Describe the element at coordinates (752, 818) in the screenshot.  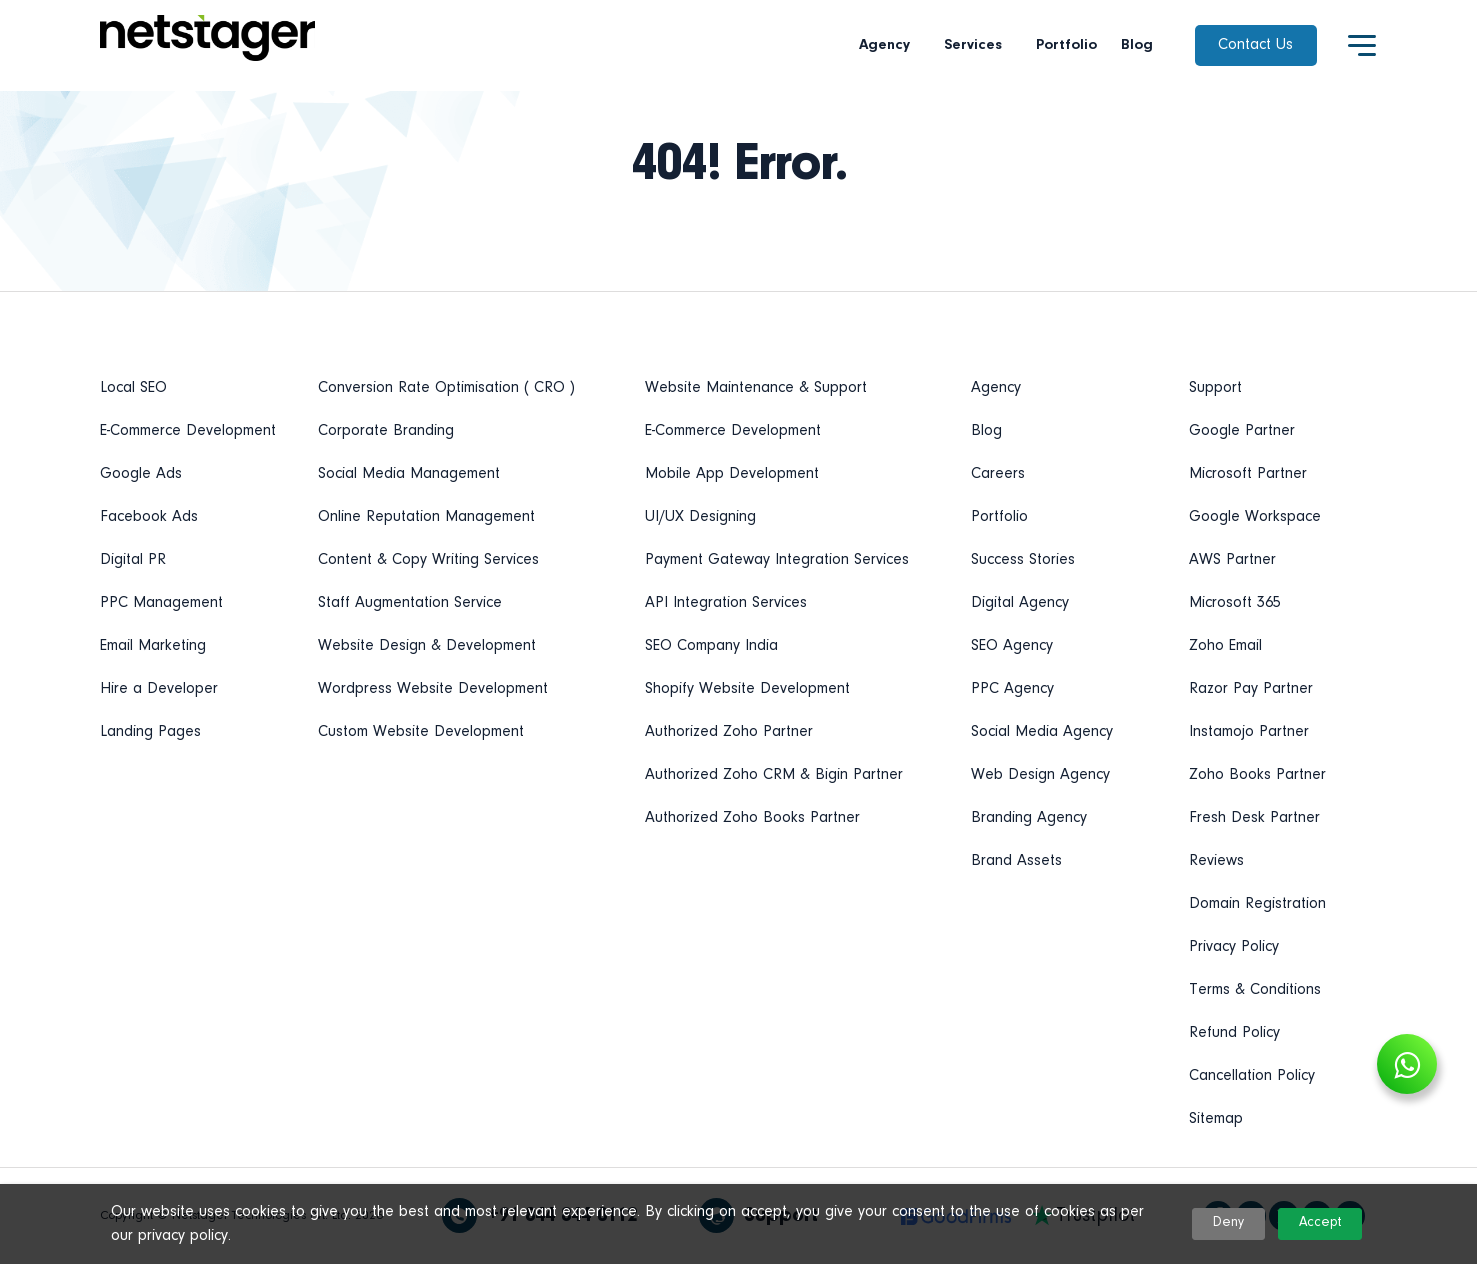
I see `Authorized Zoho Books Partner` at that location.